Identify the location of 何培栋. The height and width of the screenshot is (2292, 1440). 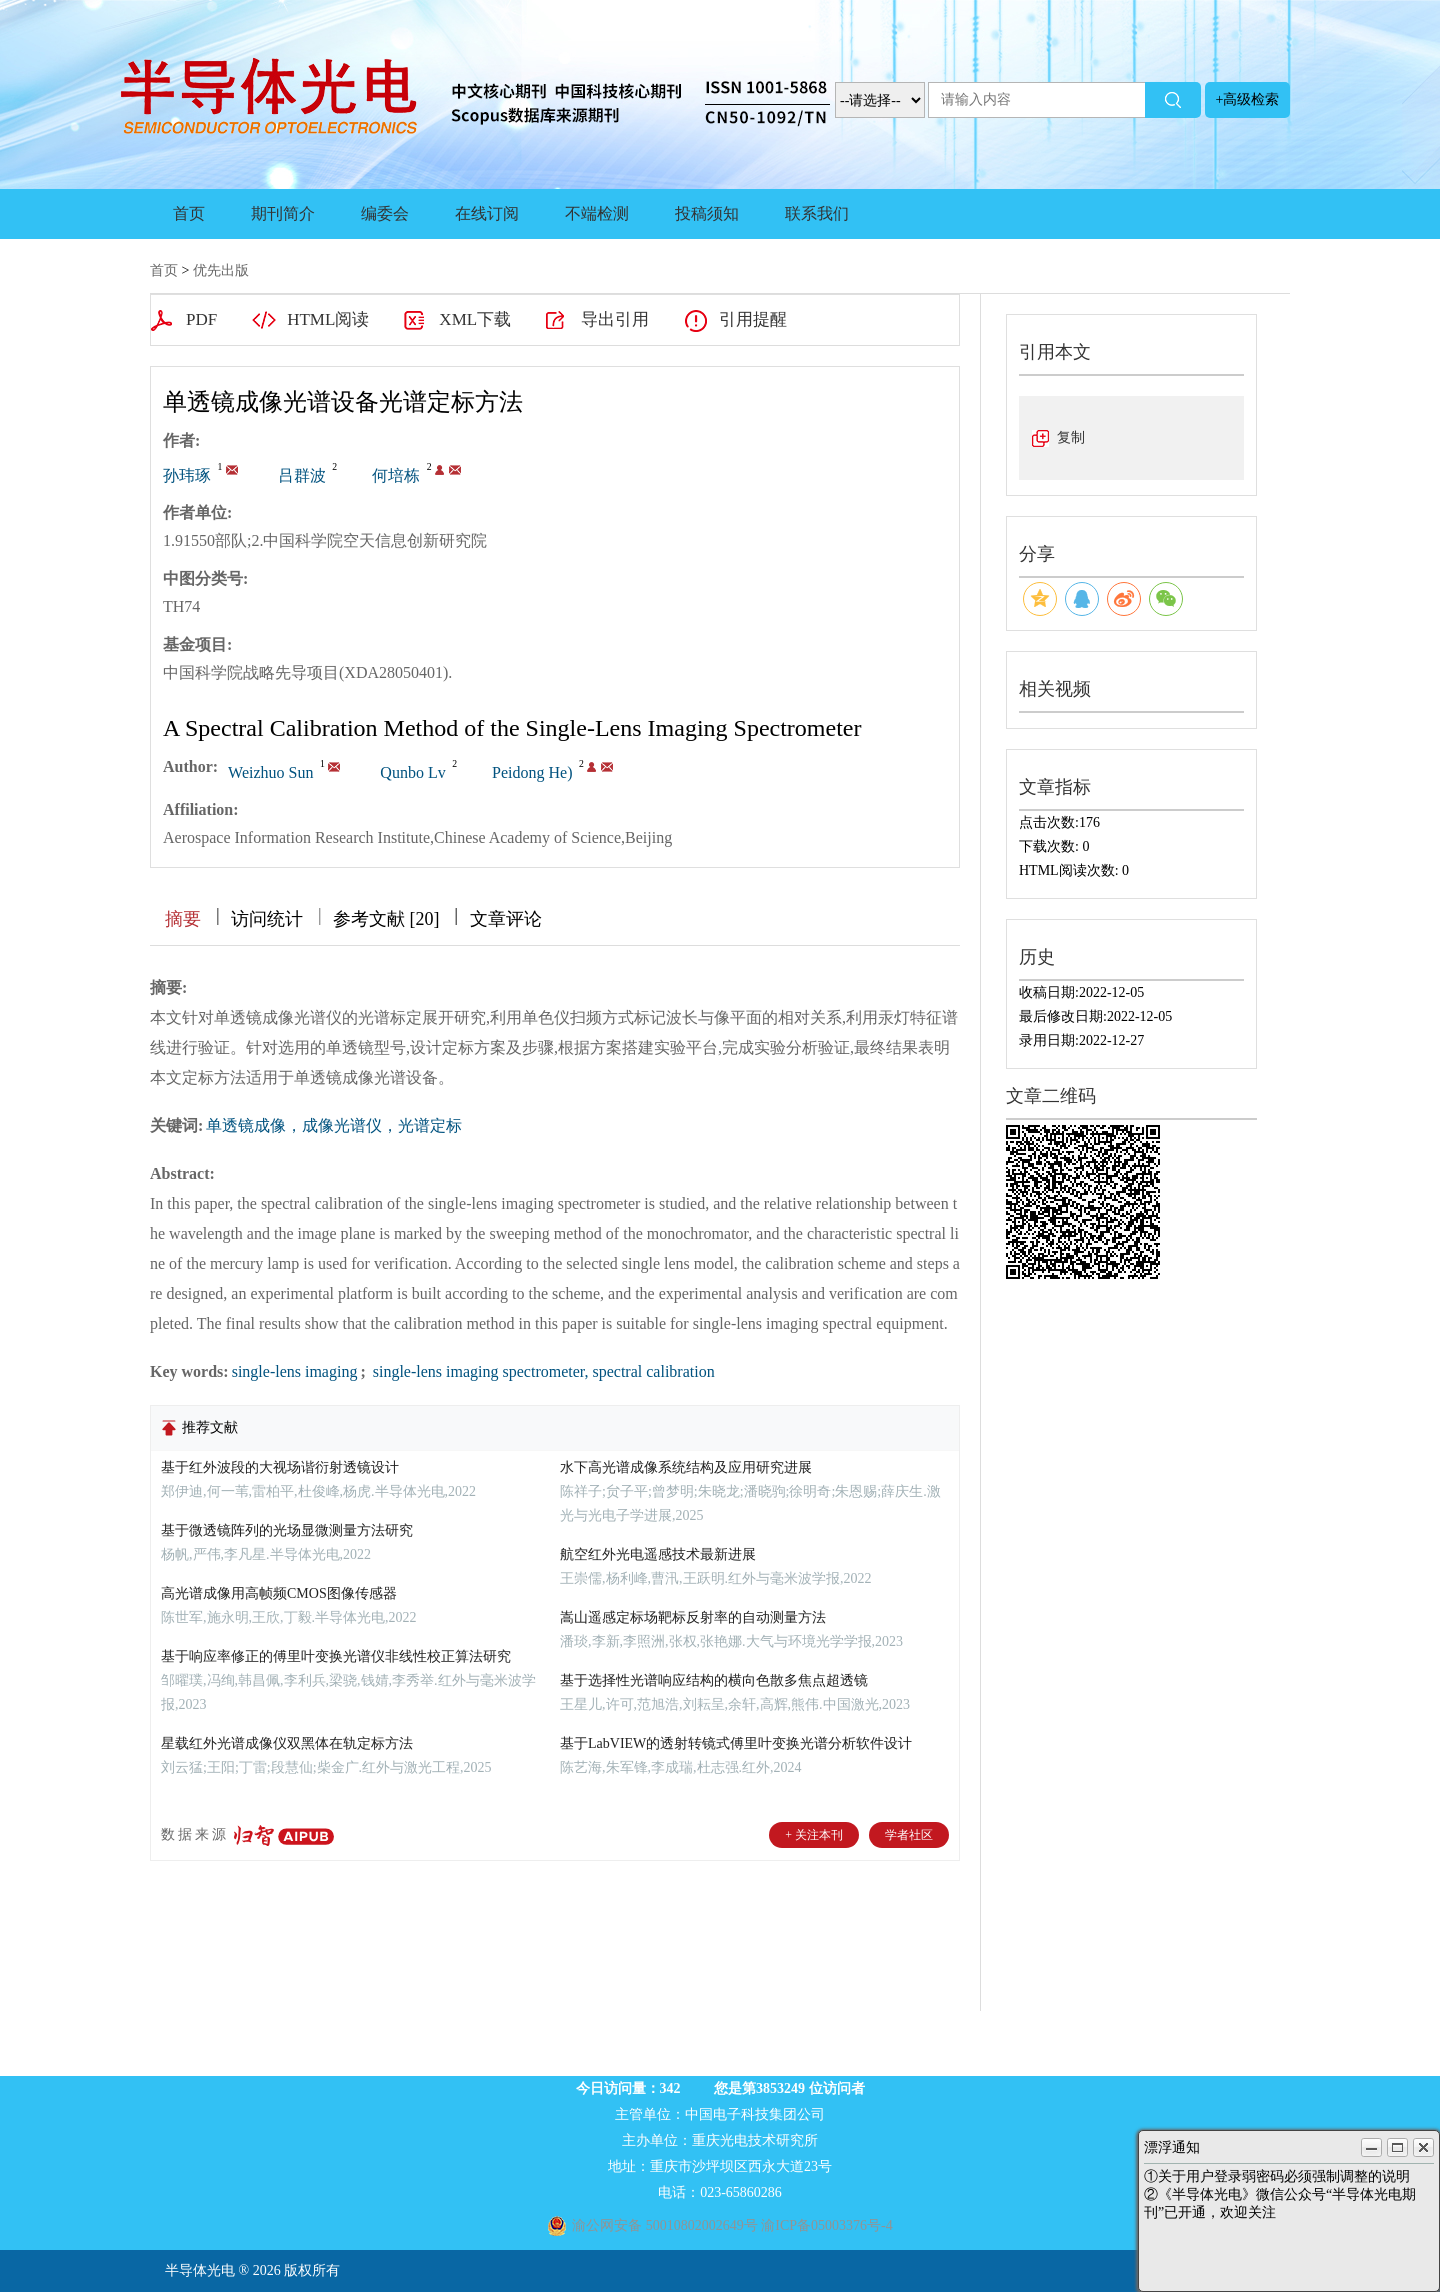
(396, 475).